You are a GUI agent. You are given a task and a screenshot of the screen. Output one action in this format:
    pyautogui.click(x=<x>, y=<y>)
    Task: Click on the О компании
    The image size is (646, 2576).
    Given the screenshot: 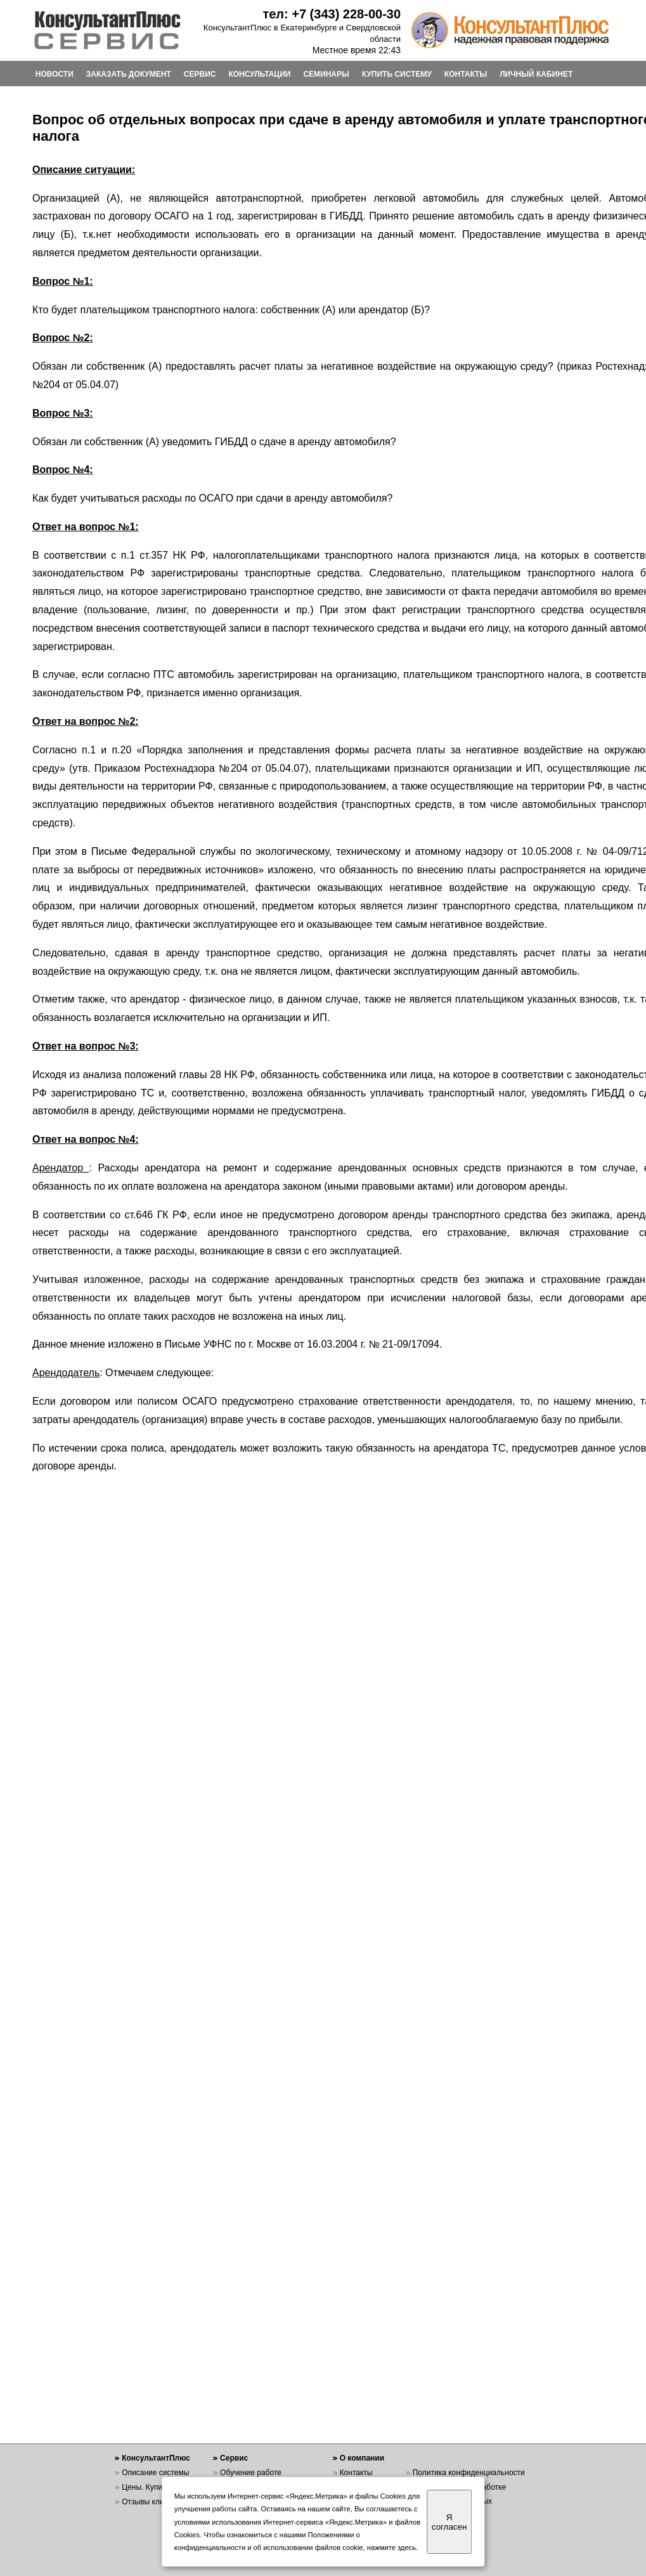 What is the action you would take?
    pyautogui.click(x=362, y=2458)
    